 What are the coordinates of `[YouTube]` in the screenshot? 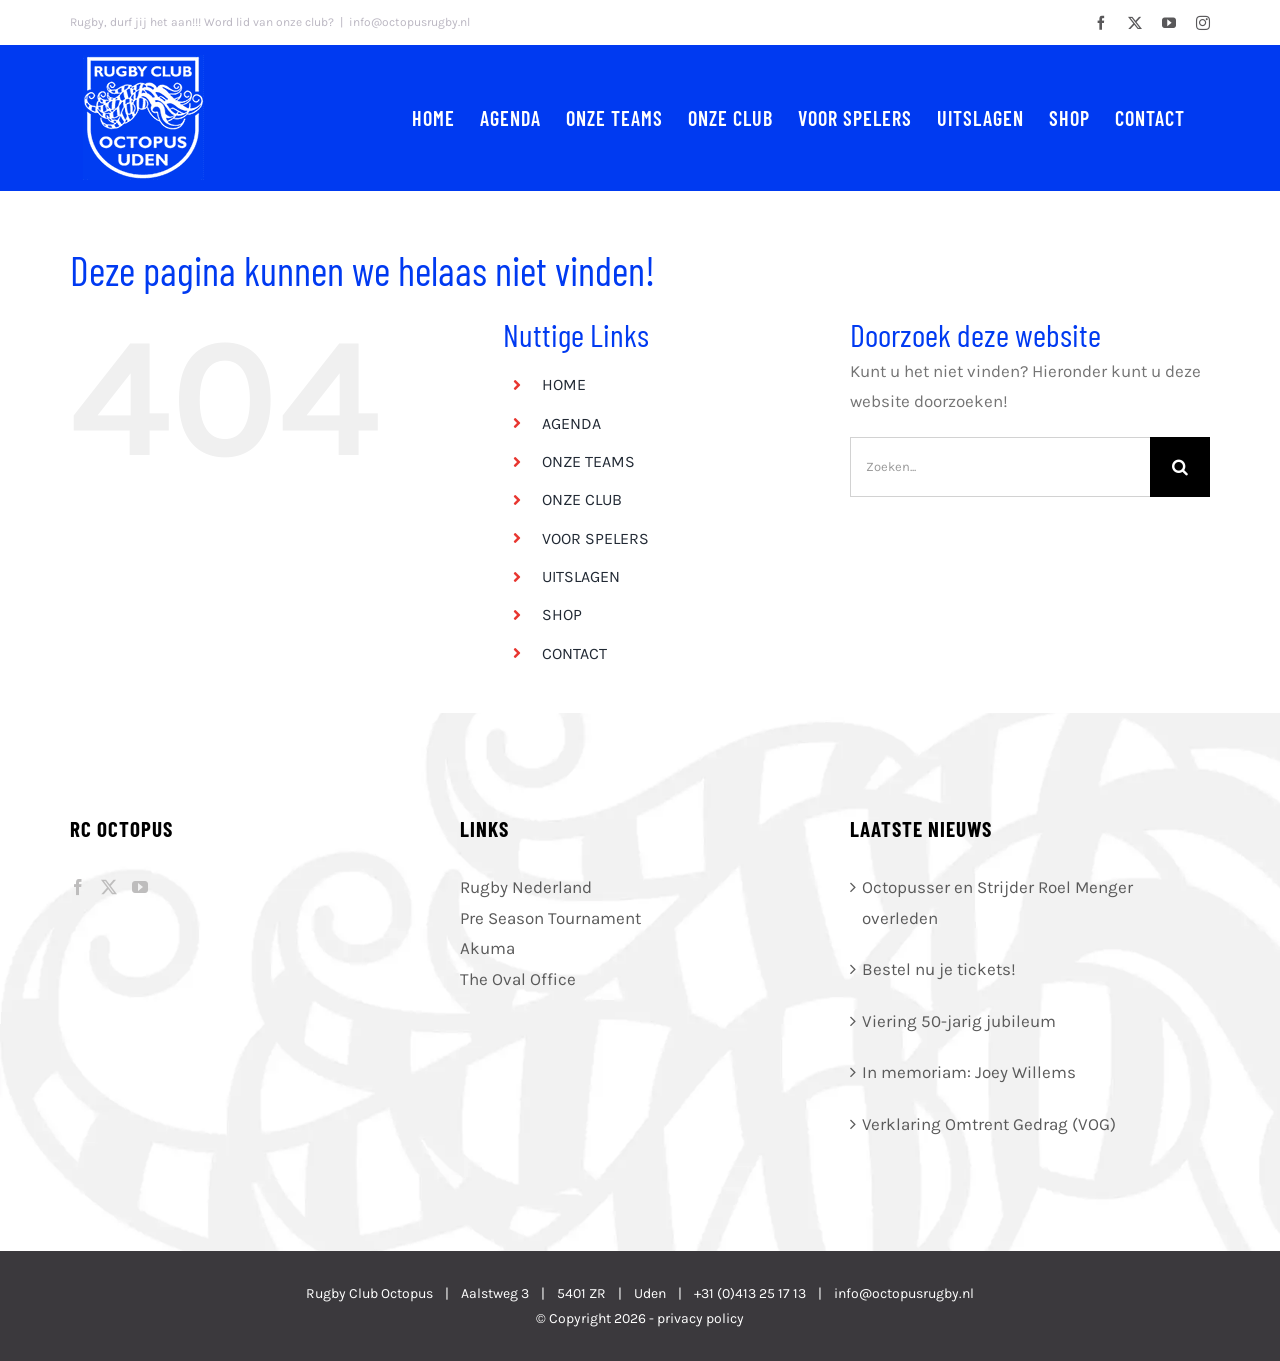 It's located at (140, 887).